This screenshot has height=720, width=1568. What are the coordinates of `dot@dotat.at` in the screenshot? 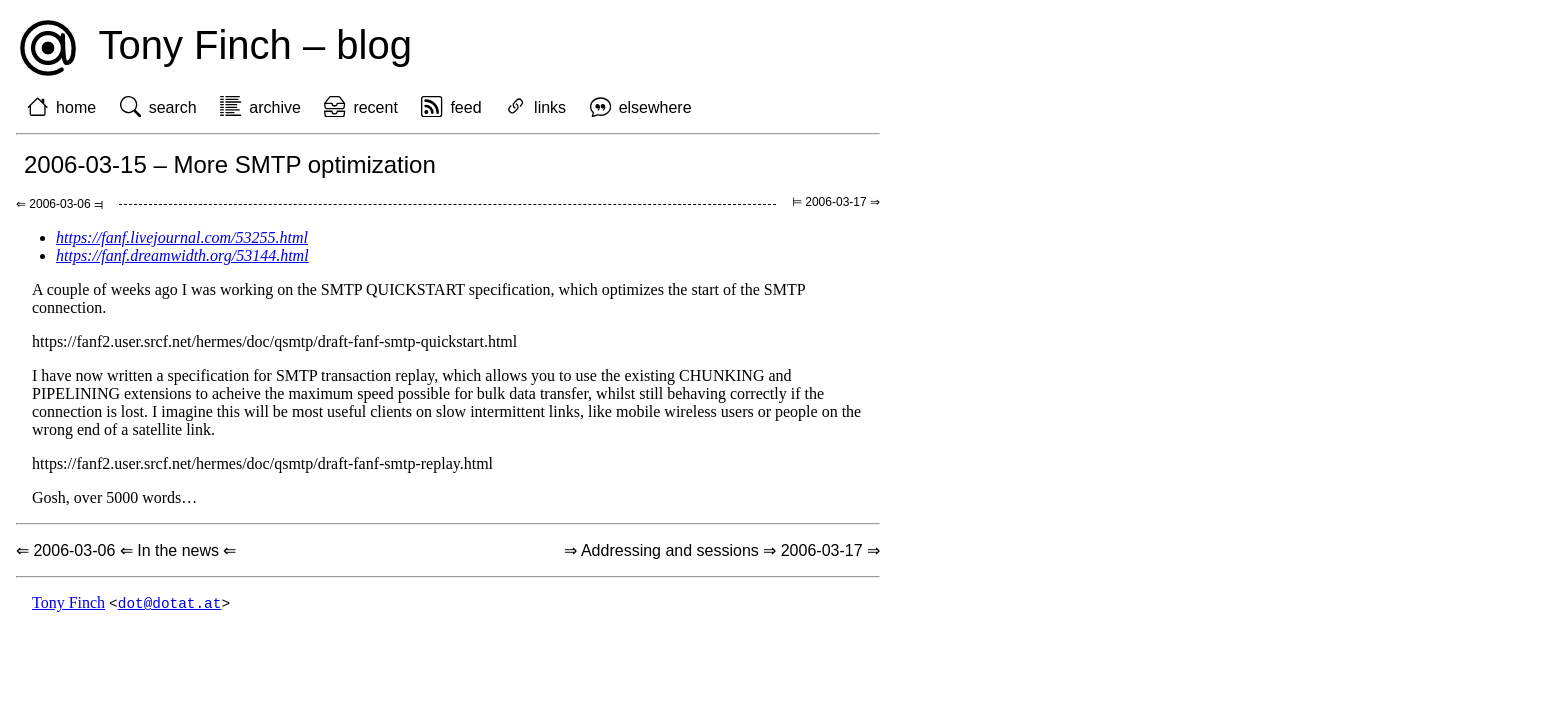 It's located at (170, 603).